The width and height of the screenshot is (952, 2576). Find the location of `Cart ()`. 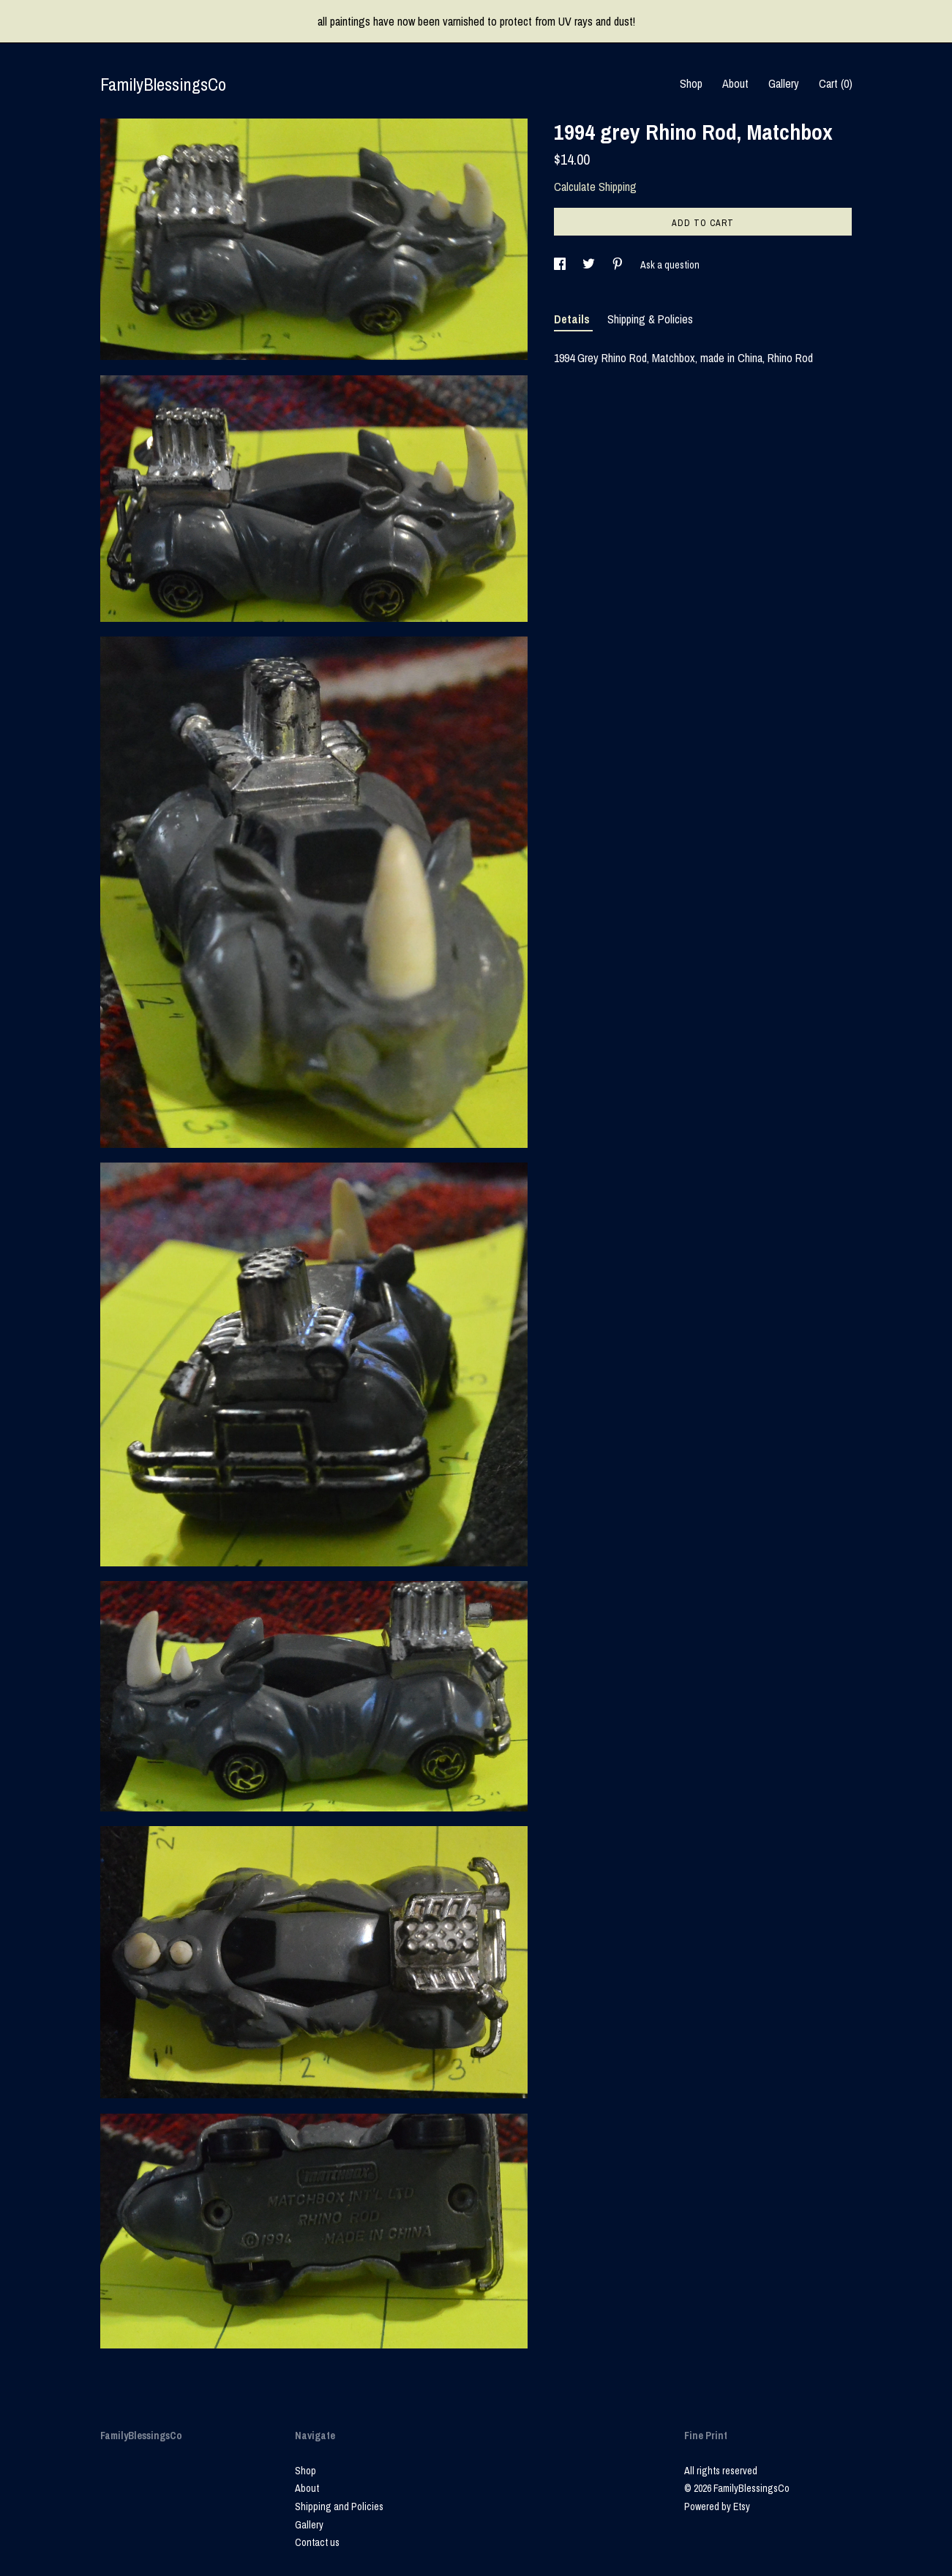

Cart () is located at coordinates (835, 83).